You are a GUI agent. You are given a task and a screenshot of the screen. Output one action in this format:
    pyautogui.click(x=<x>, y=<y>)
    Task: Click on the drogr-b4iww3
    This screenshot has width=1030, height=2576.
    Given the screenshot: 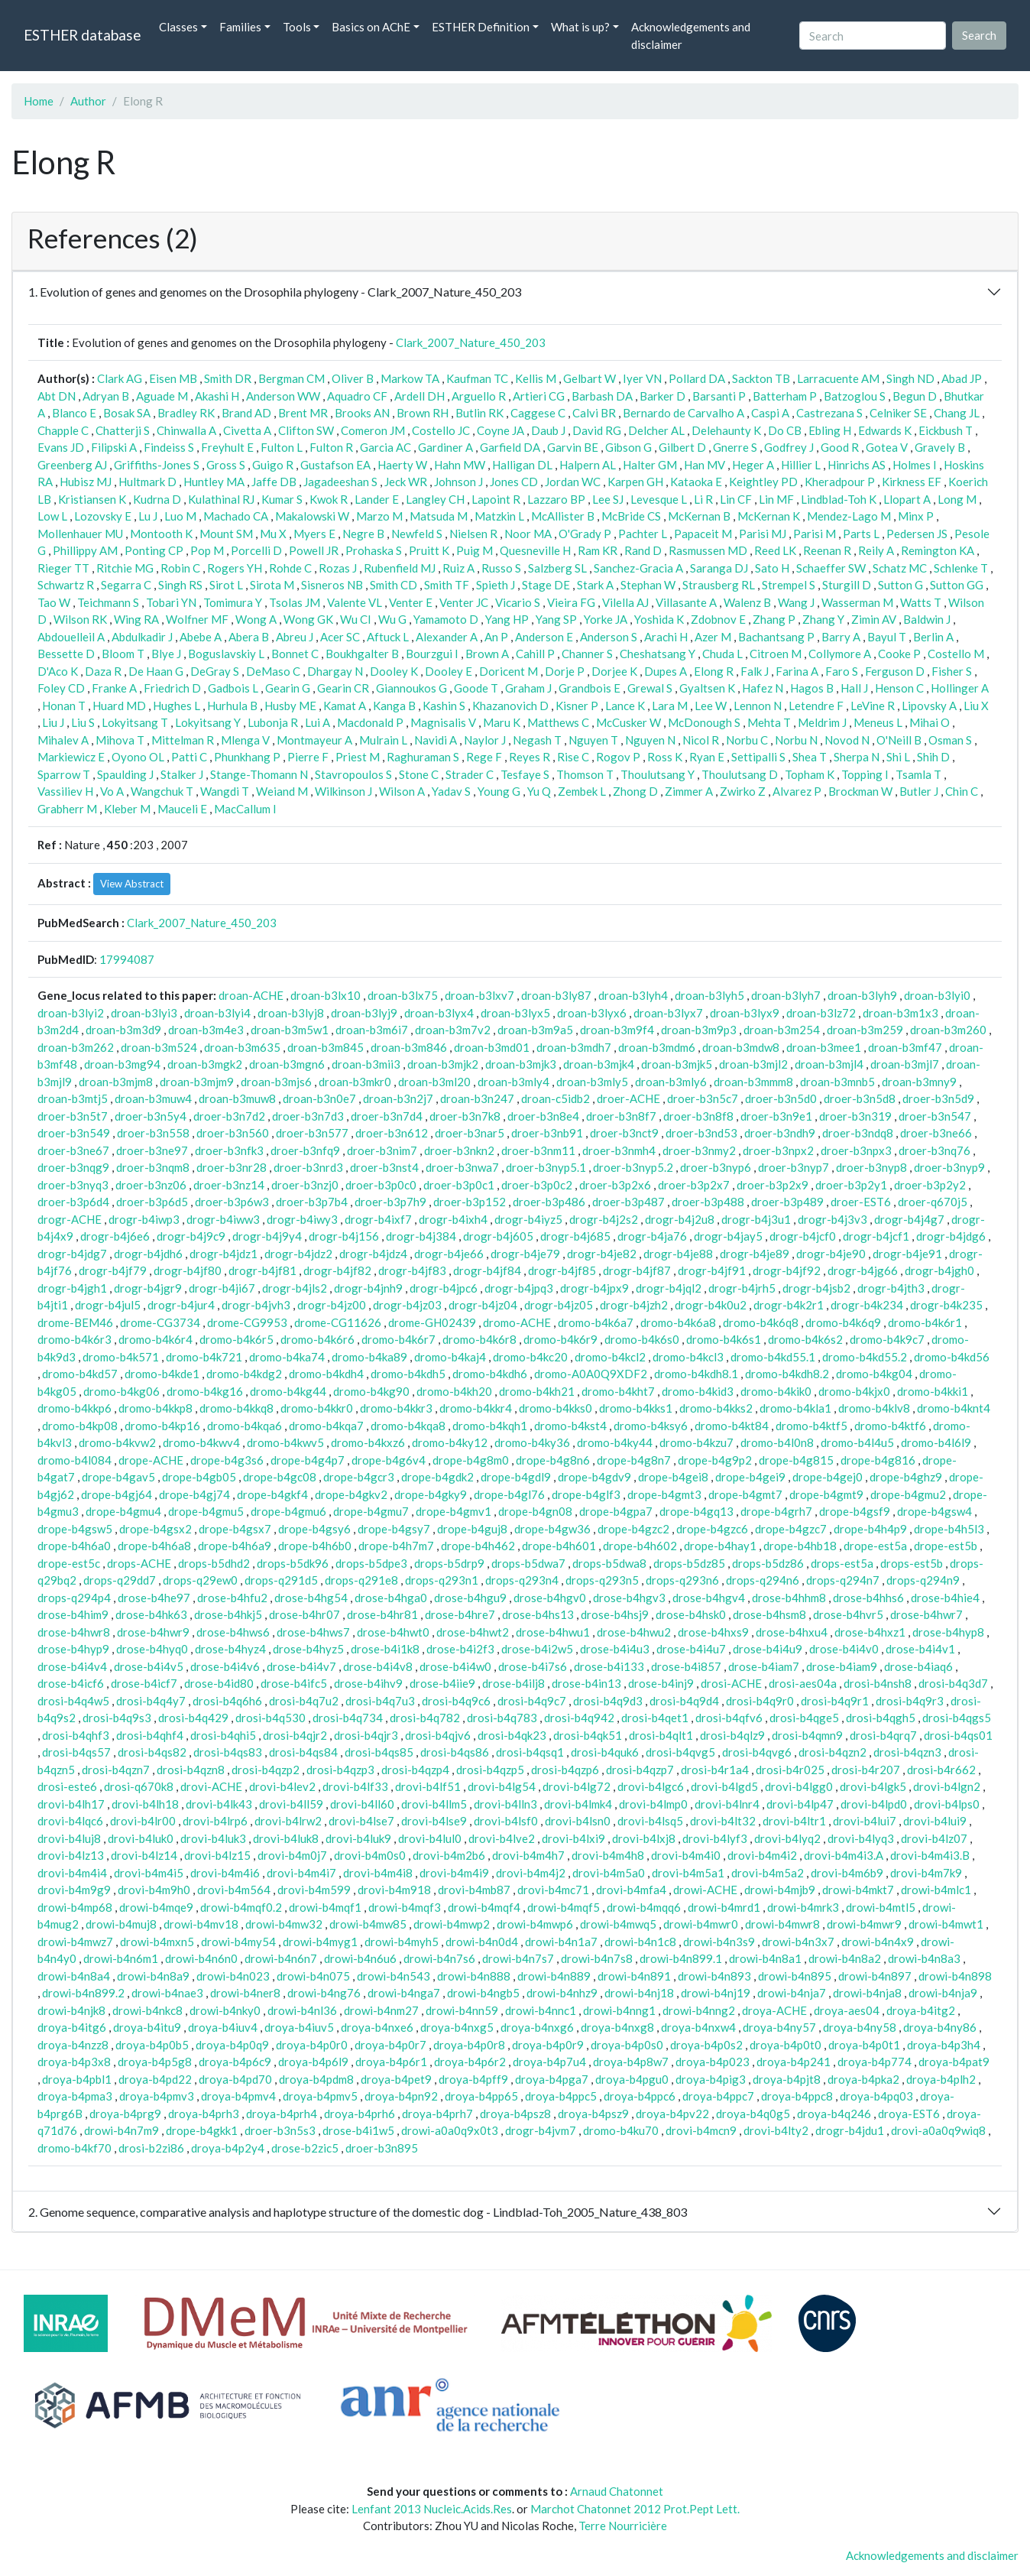 What is the action you would take?
    pyautogui.click(x=223, y=1219)
    